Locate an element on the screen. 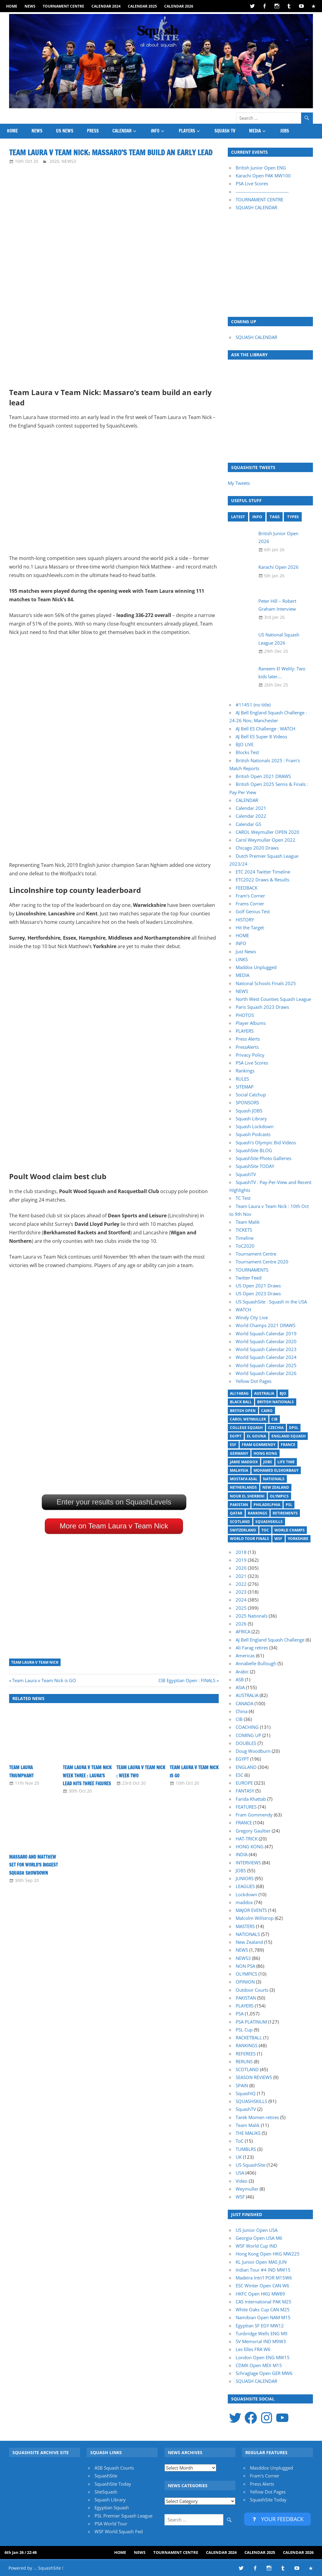 The width and height of the screenshot is (322, 2576). Gregory Gaultier is located at coordinates (253, 1831).